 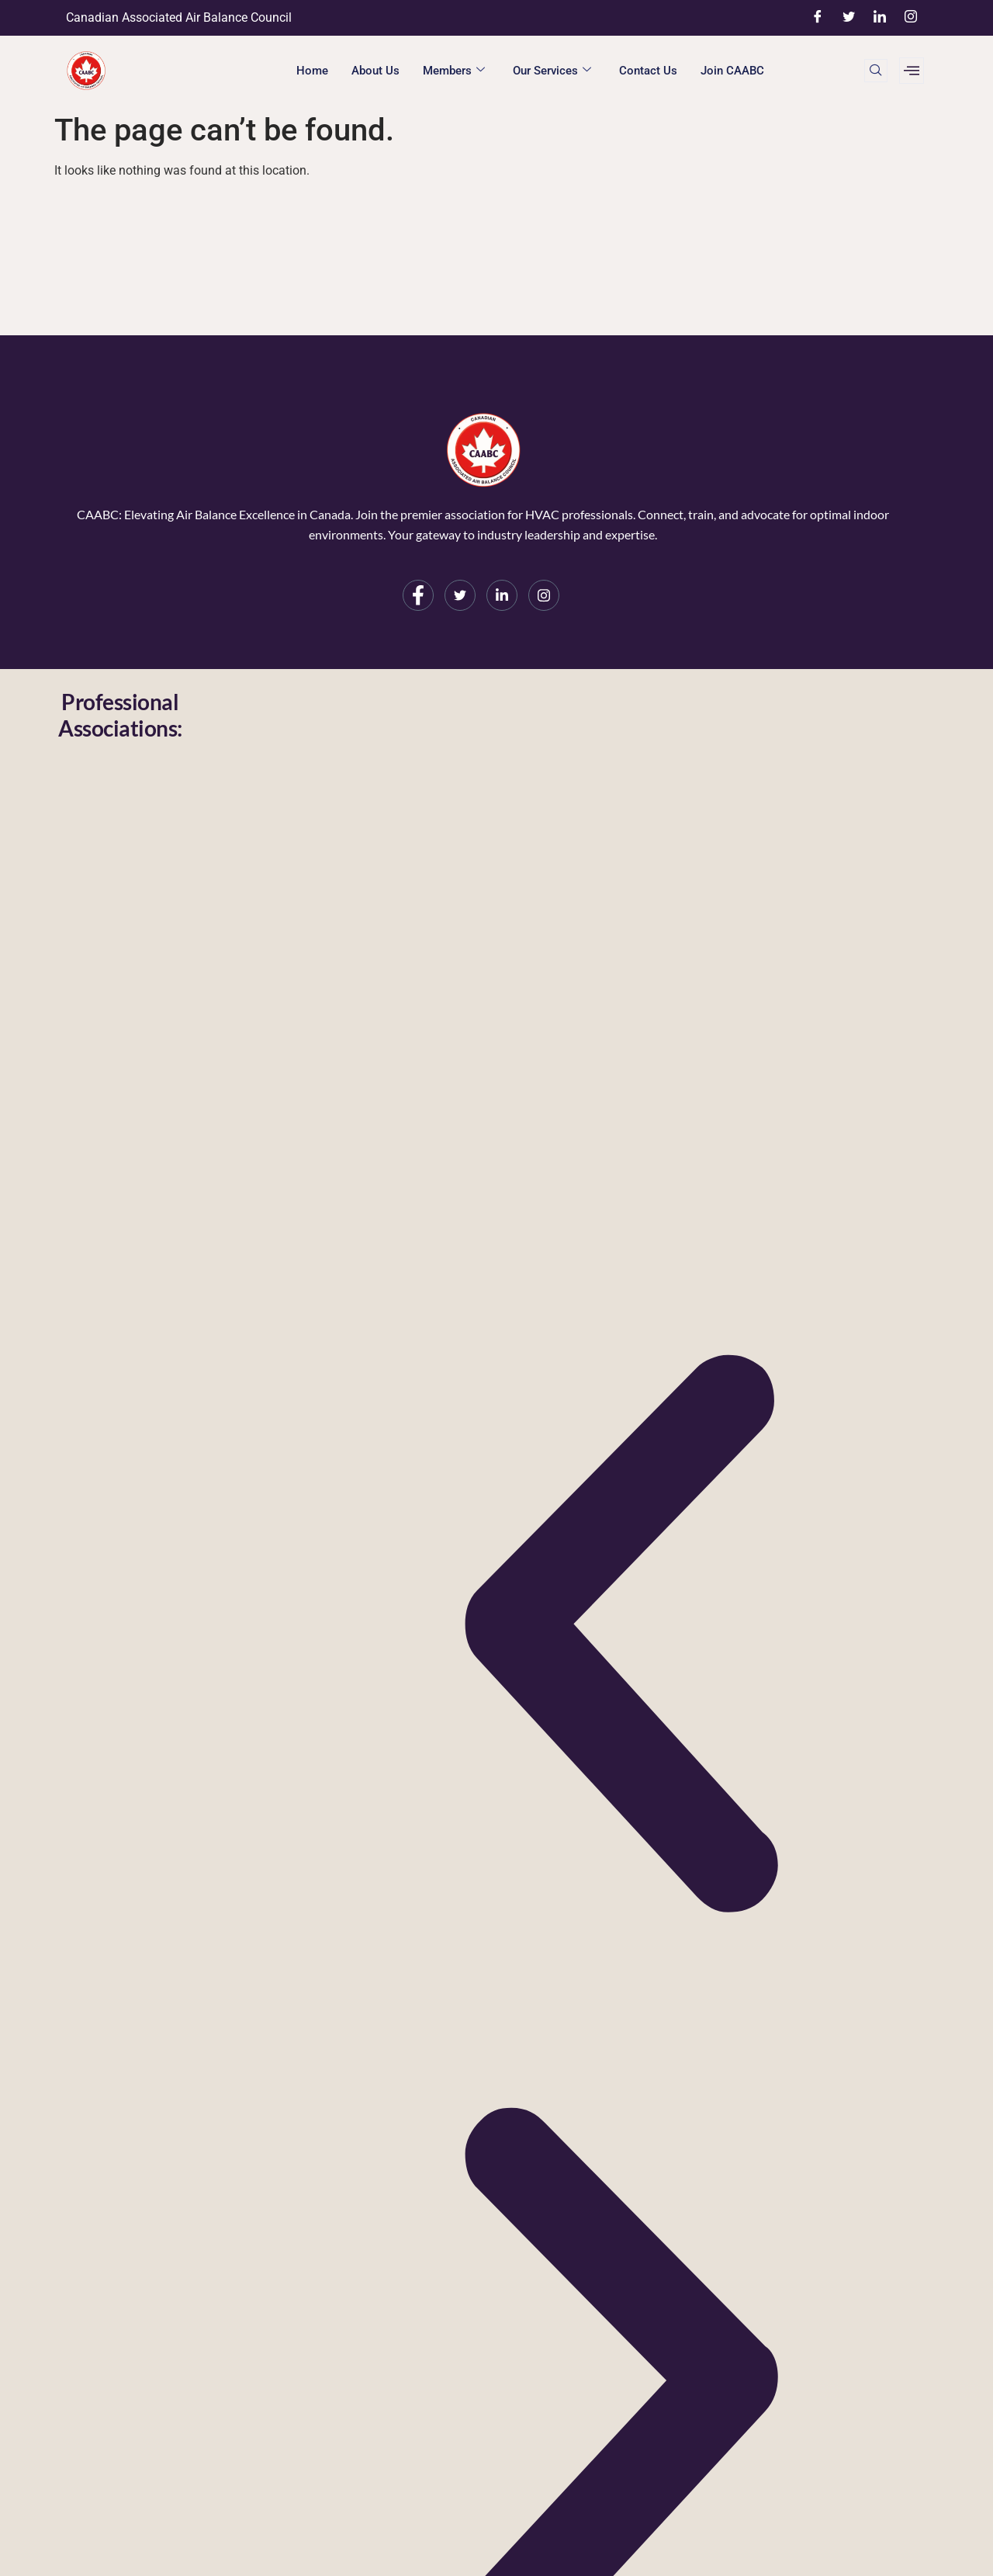 What do you see at coordinates (875, 70) in the screenshot?
I see `[navsearch-button]` at bounding box center [875, 70].